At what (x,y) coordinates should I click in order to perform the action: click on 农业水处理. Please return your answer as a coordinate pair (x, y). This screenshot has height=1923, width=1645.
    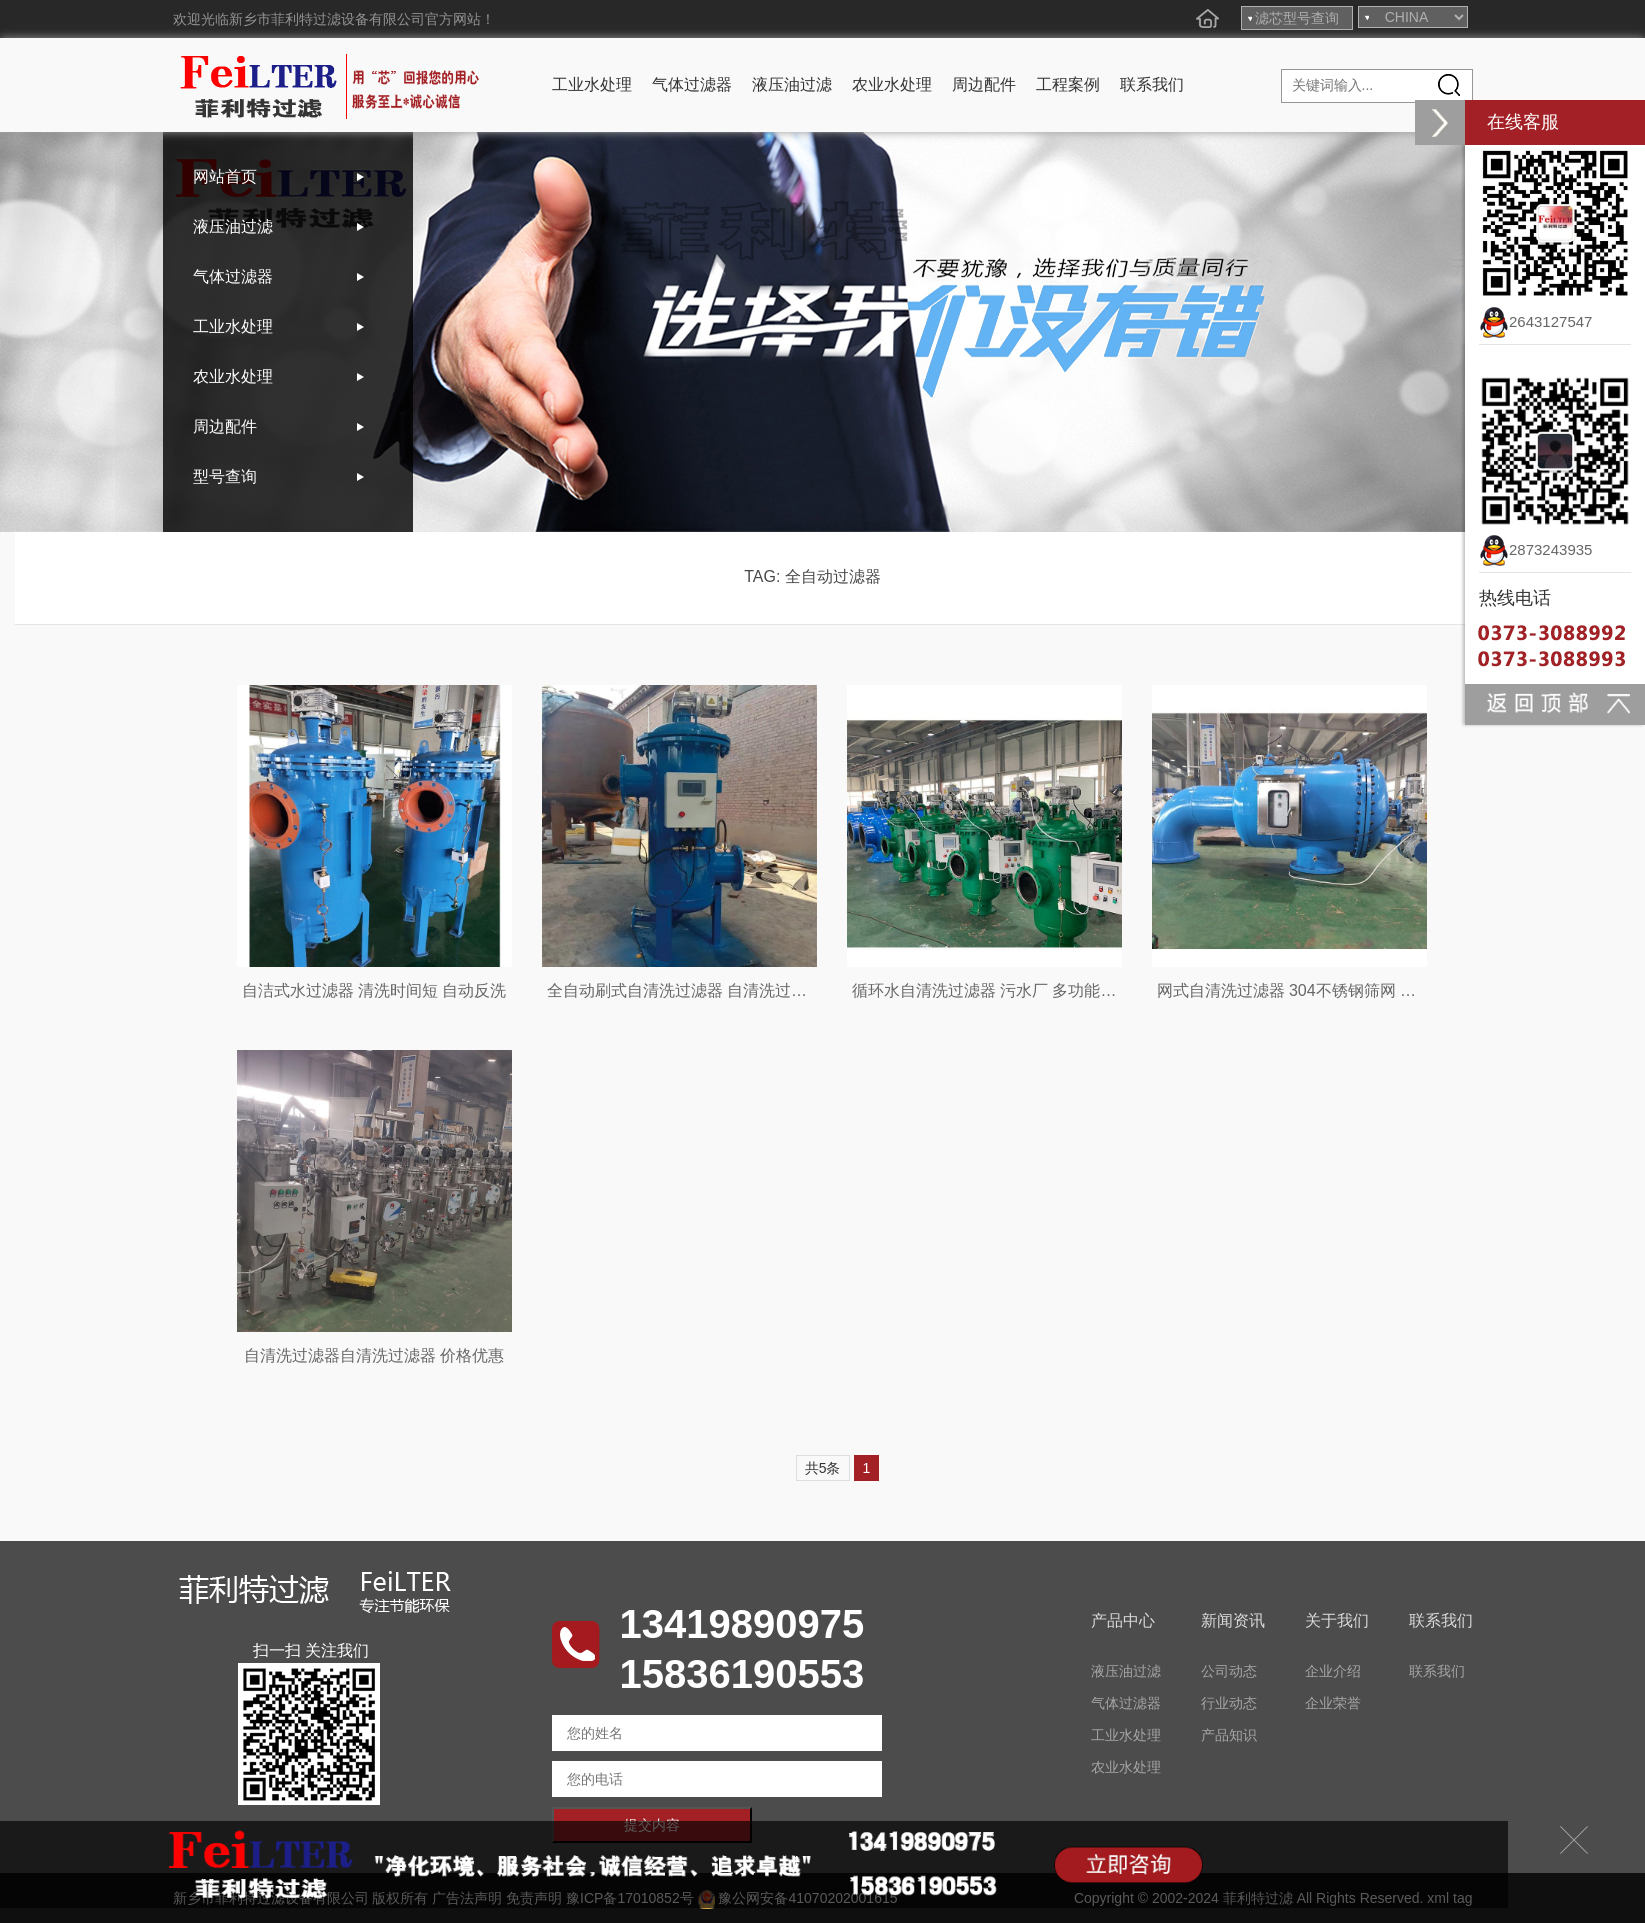
    Looking at the image, I should click on (892, 84).